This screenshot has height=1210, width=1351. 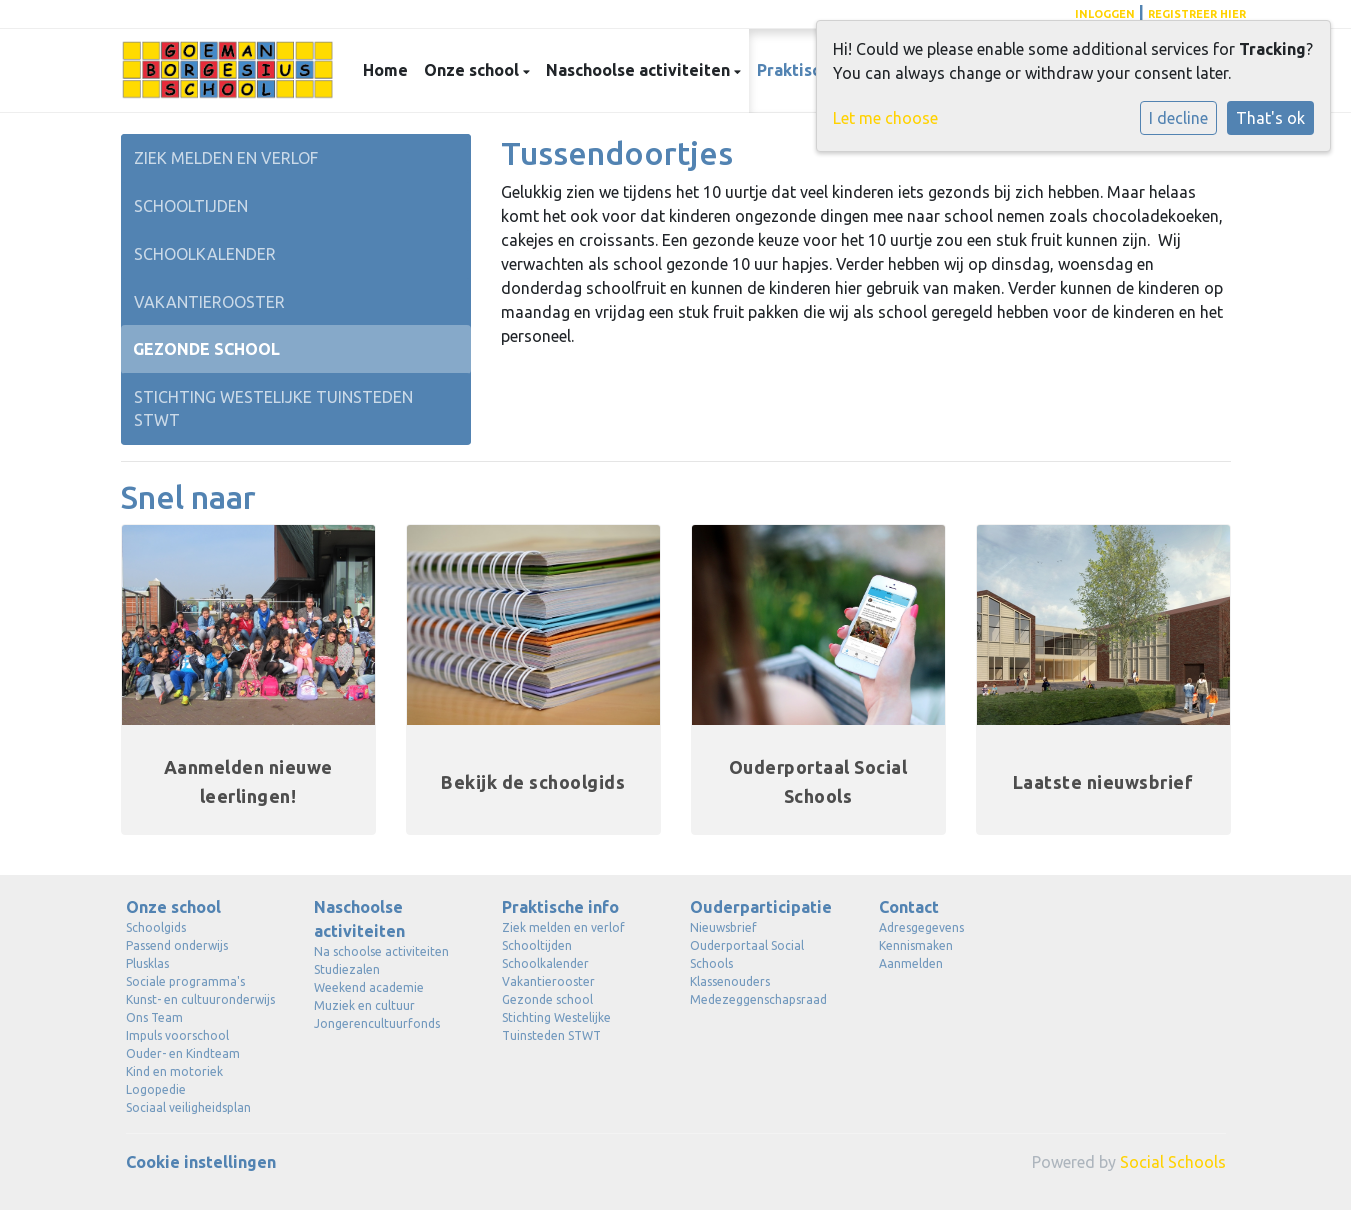 I want to click on Contact, so click(x=909, y=907).